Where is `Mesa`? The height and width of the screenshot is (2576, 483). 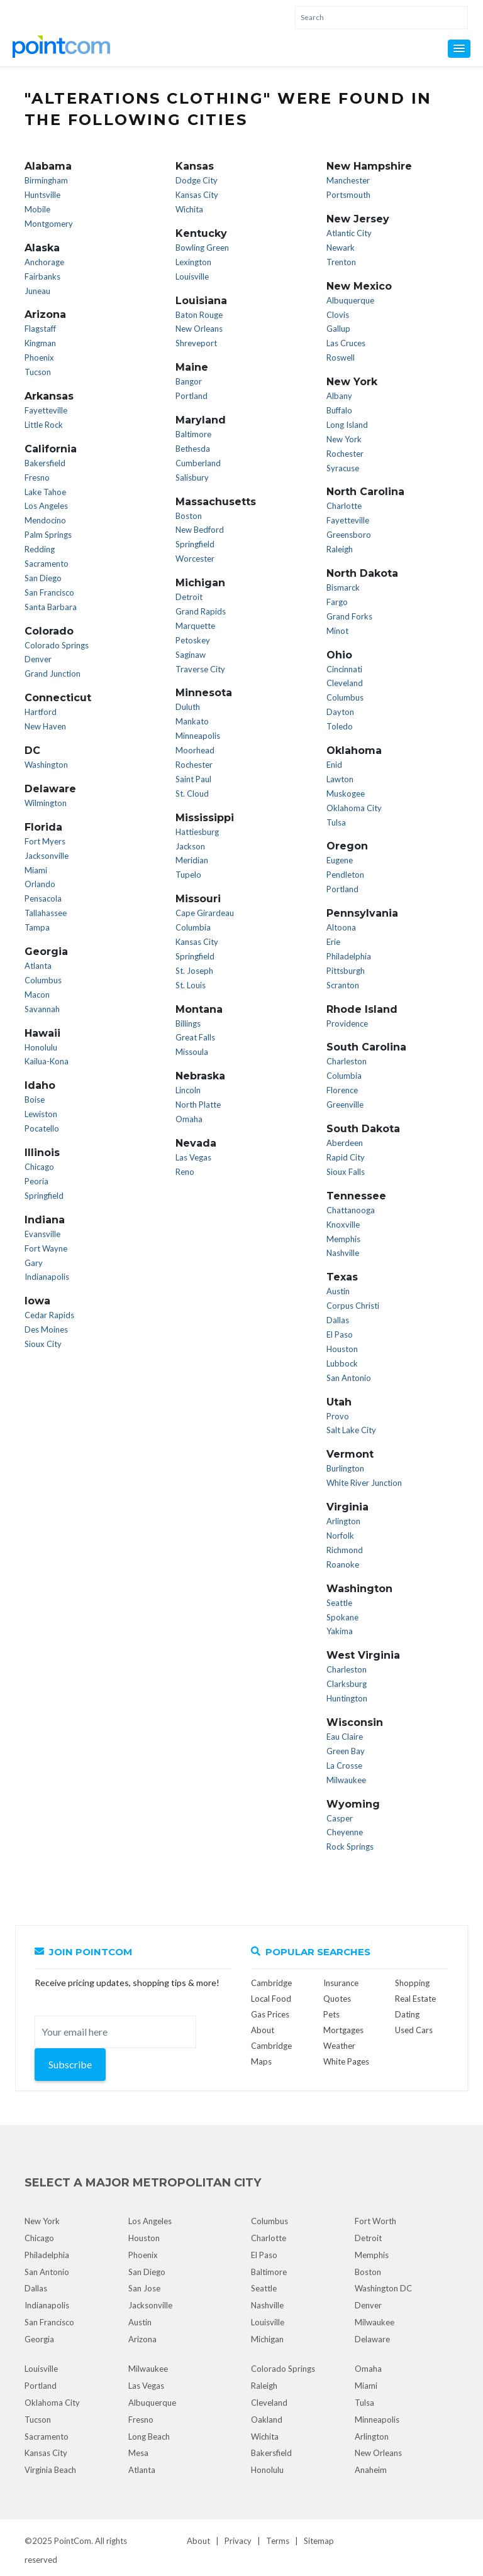
Mesa is located at coordinates (138, 2453).